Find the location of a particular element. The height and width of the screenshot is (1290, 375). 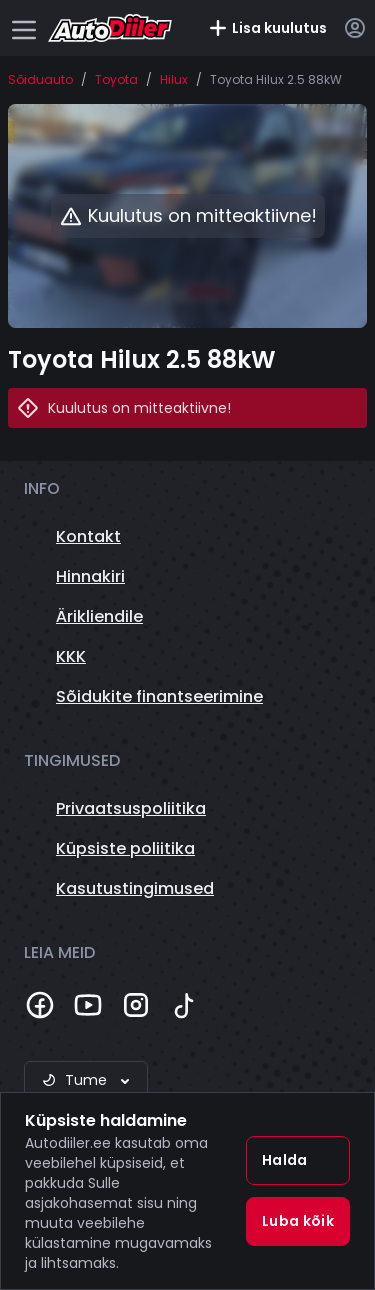

Hinnakiri is located at coordinates (90, 576).